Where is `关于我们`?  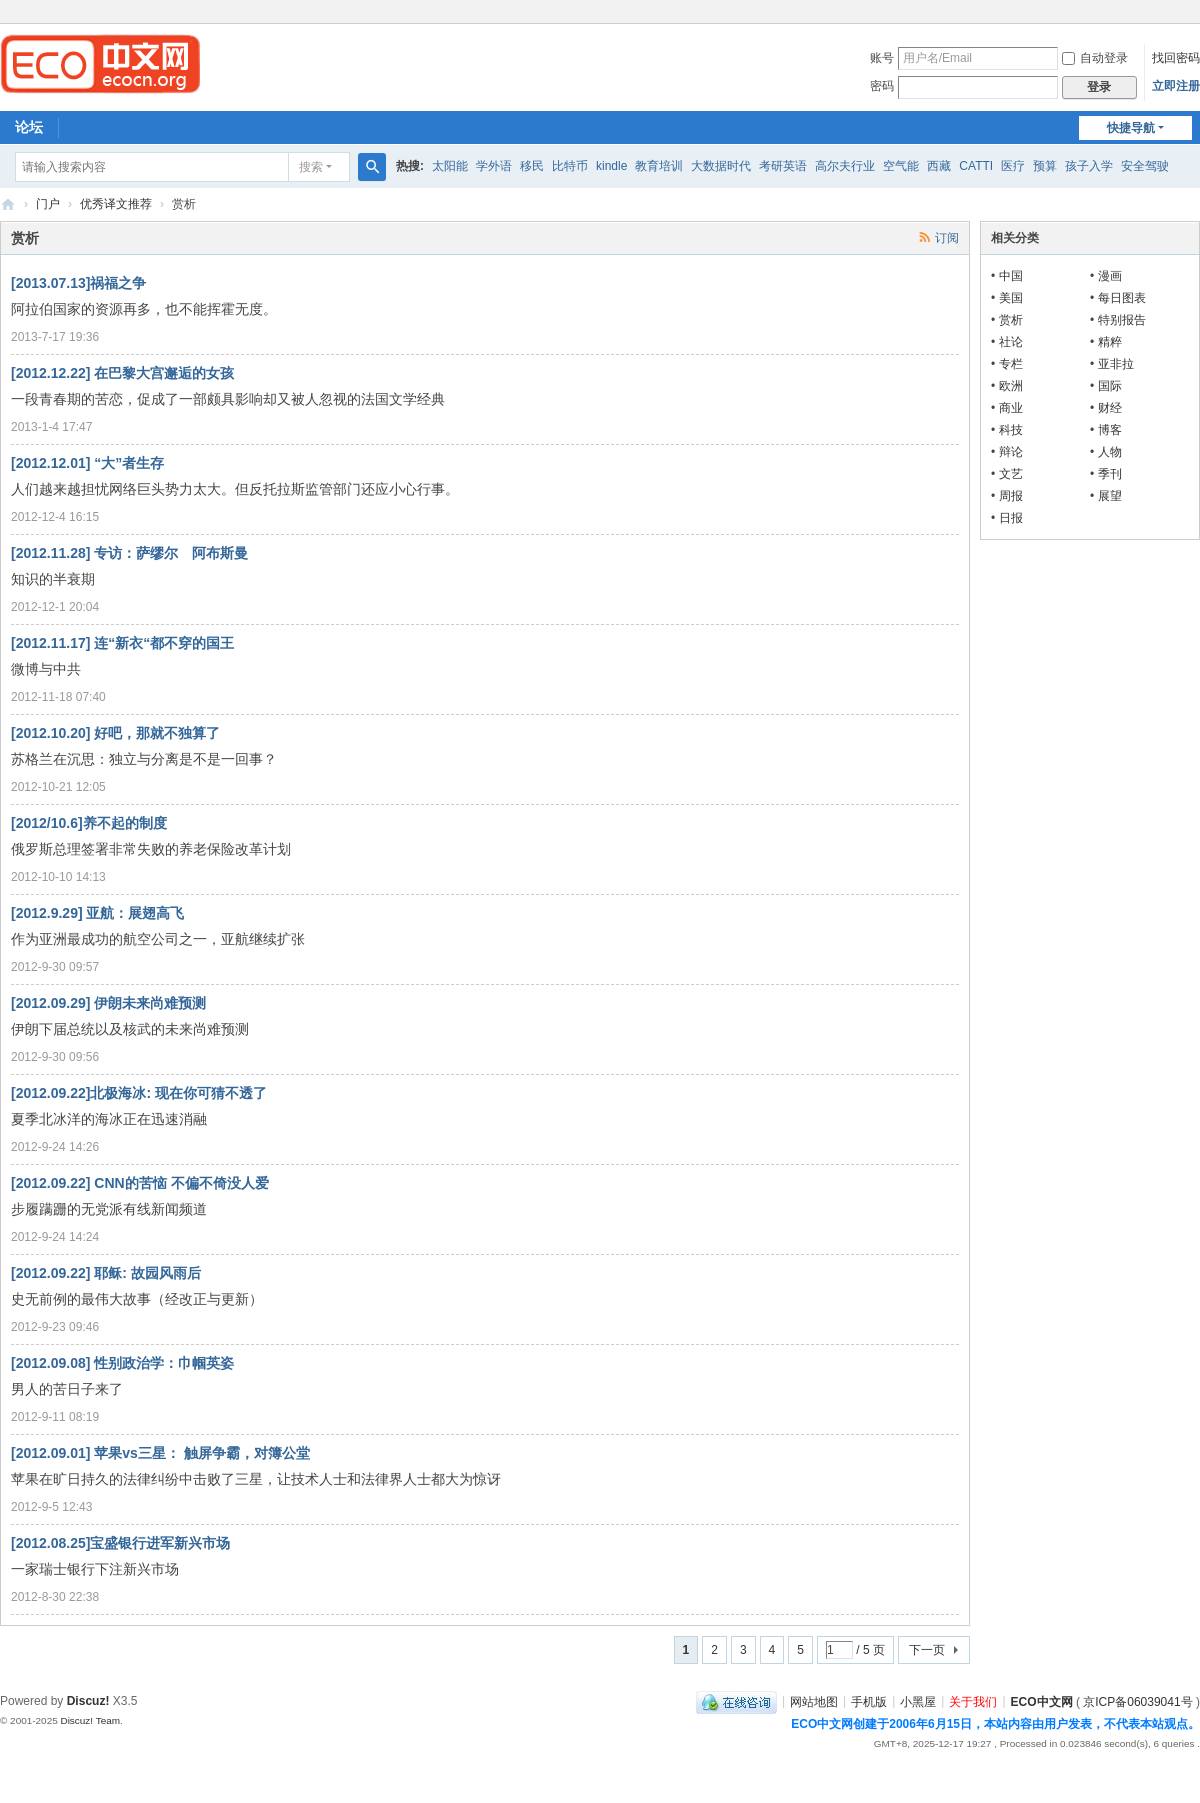 关于我们 is located at coordinates (973, 1701).